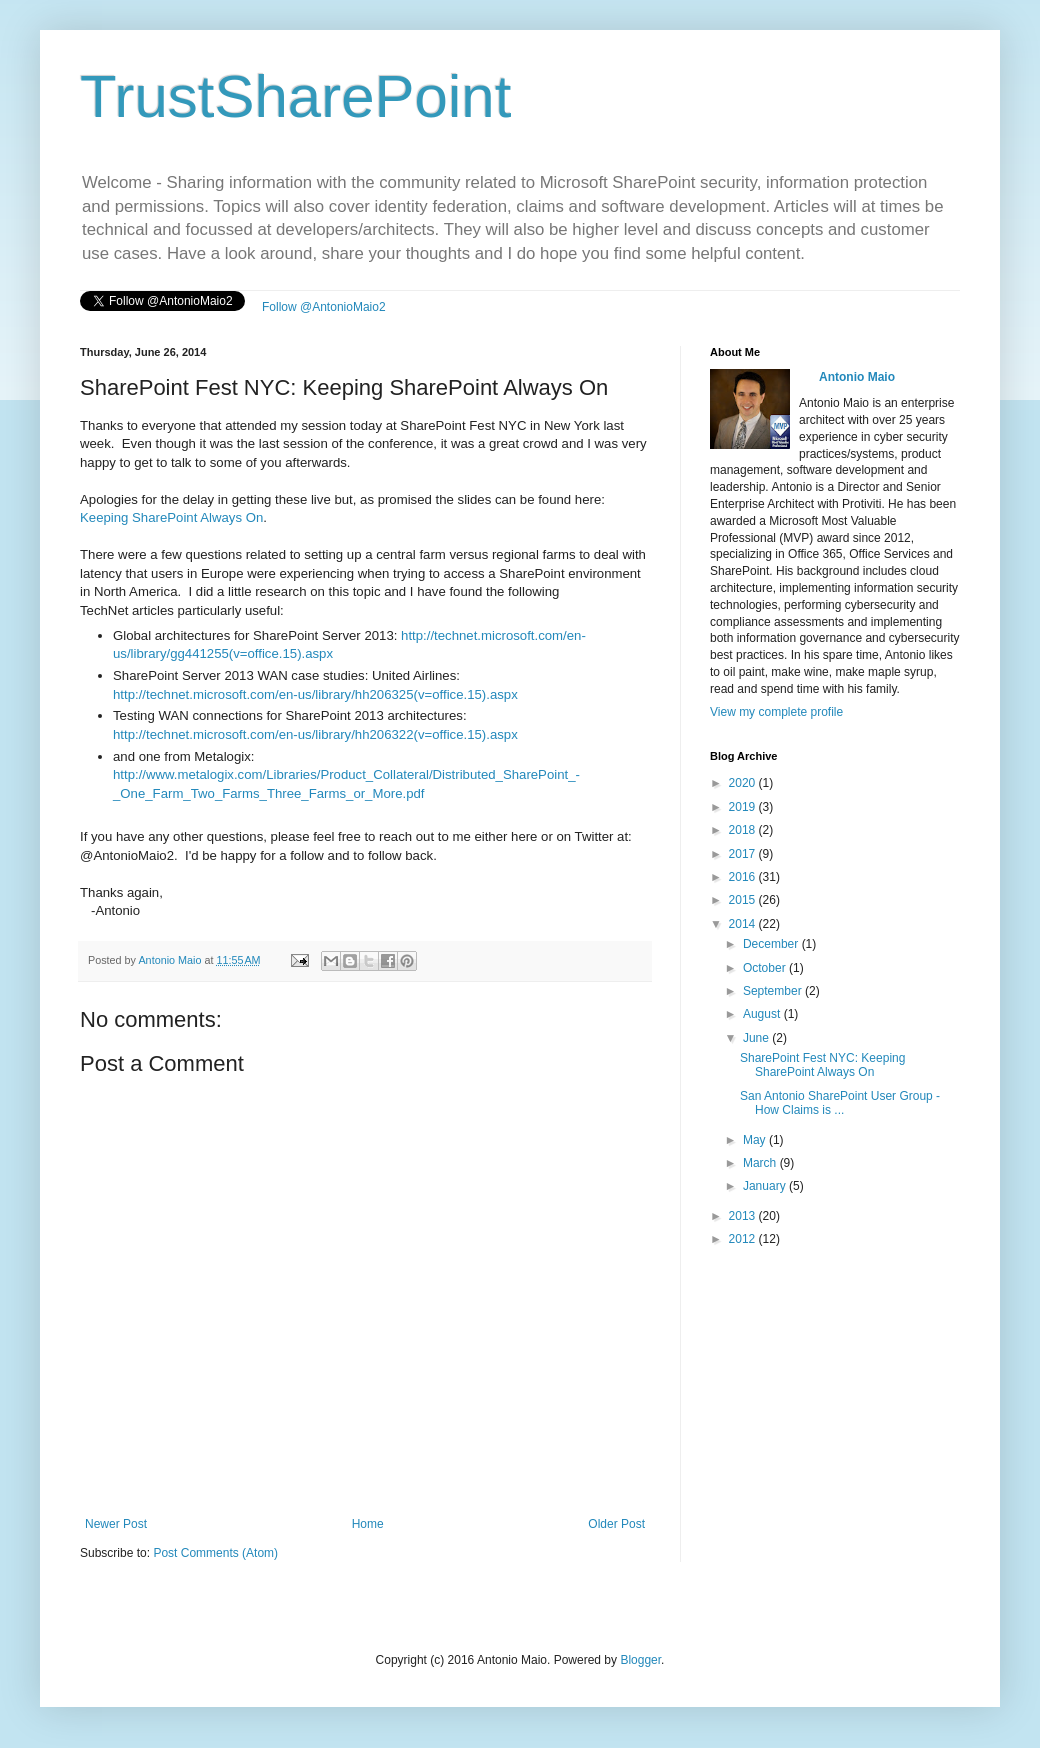 This screenshot has height=1748, width=1040. I want to click on View my complete profile, so click(776, 712).